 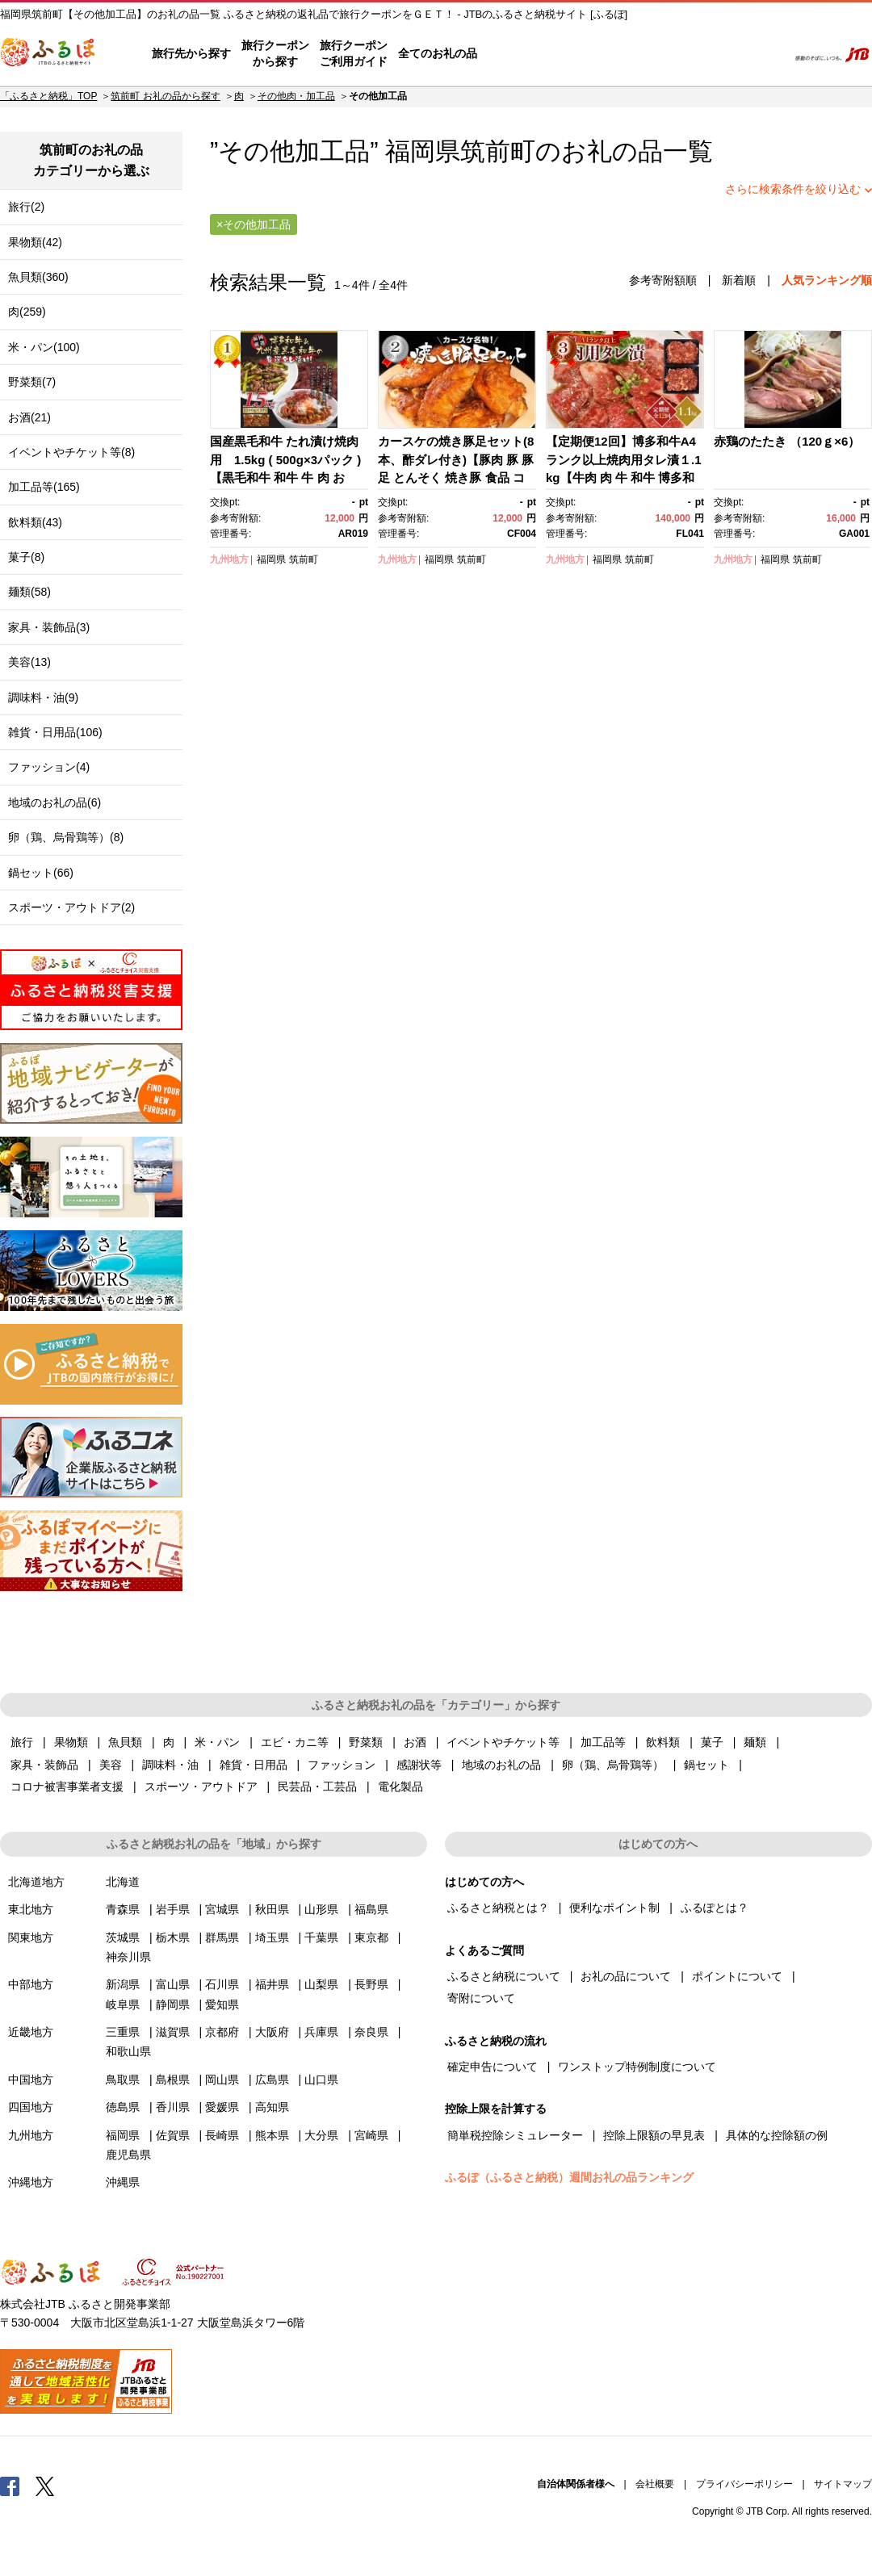 I want to click on サイトマップ, so click(x=843, y=2484).